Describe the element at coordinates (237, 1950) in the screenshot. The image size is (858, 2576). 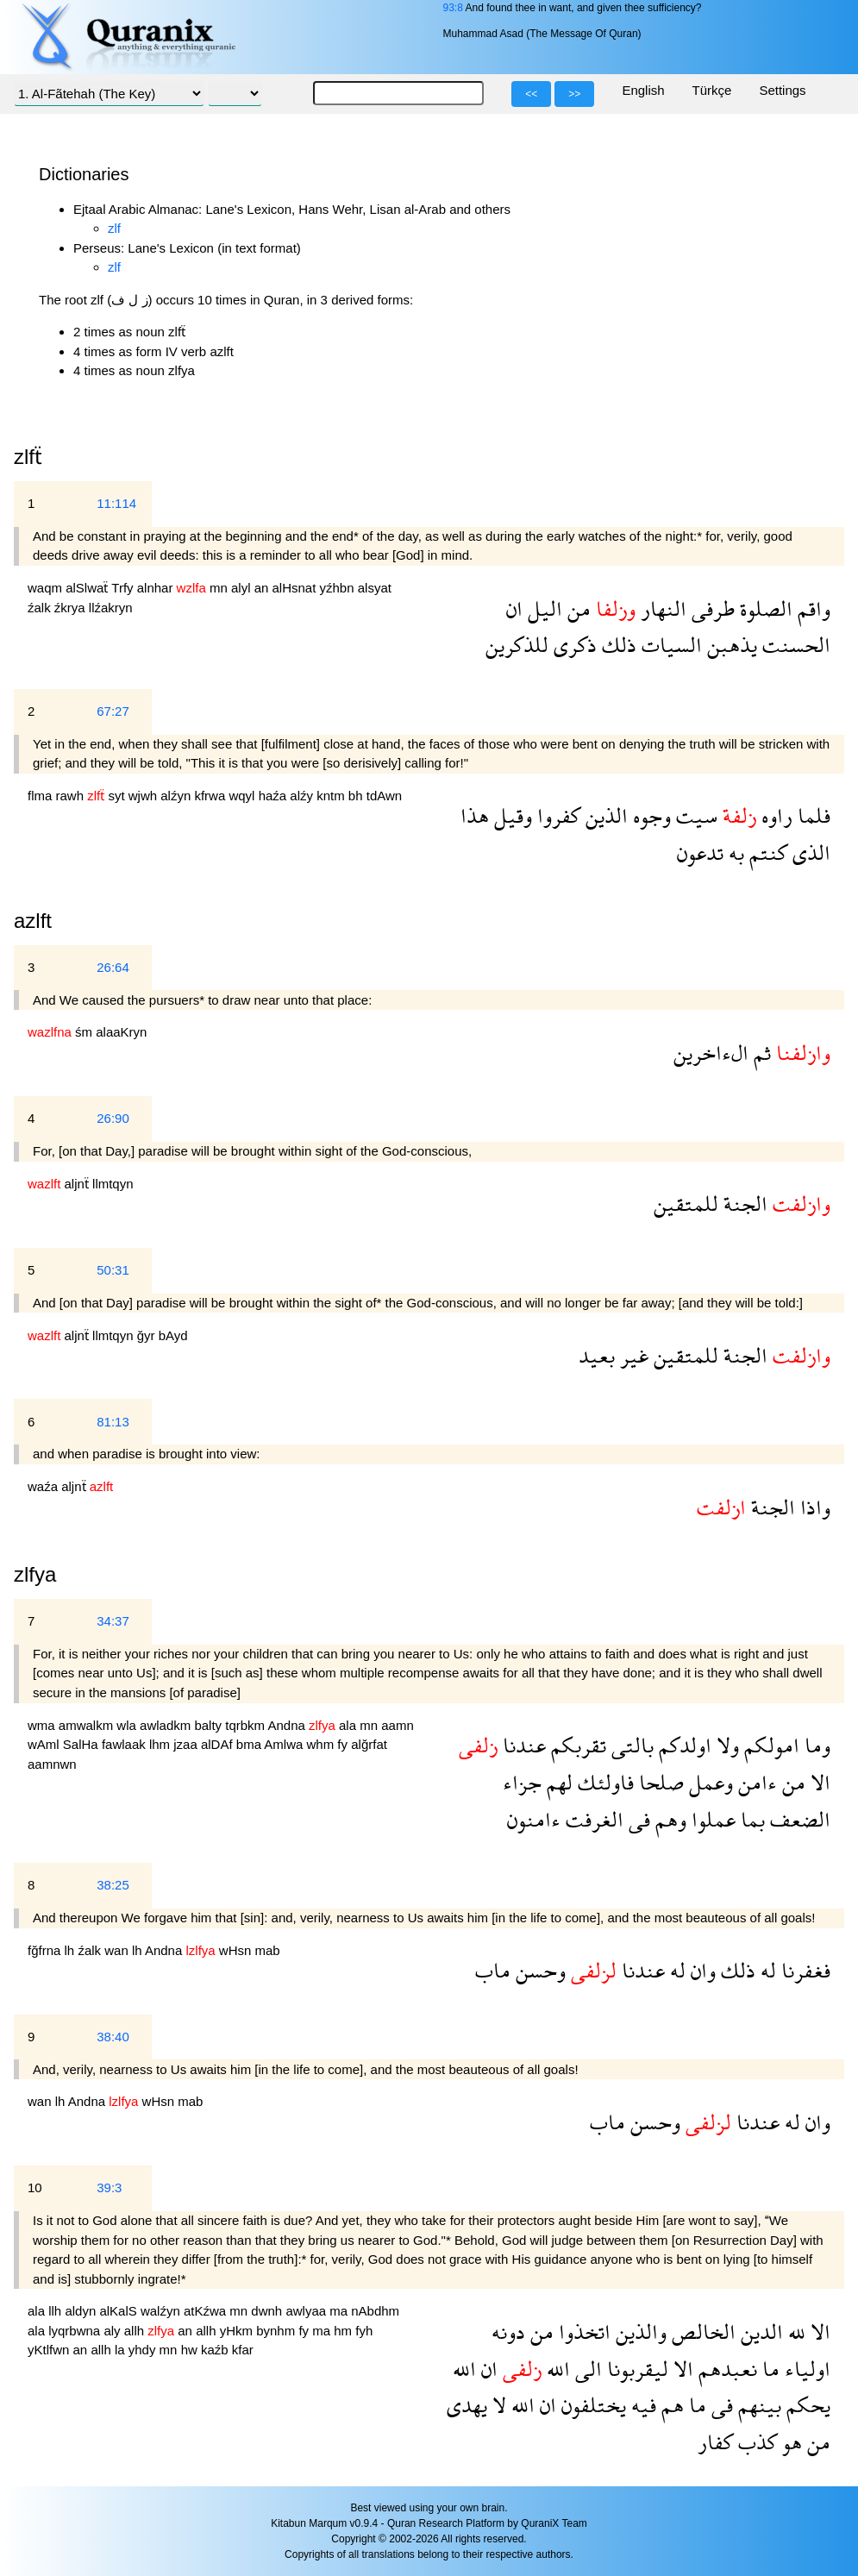
I see `wHsn` at that location.